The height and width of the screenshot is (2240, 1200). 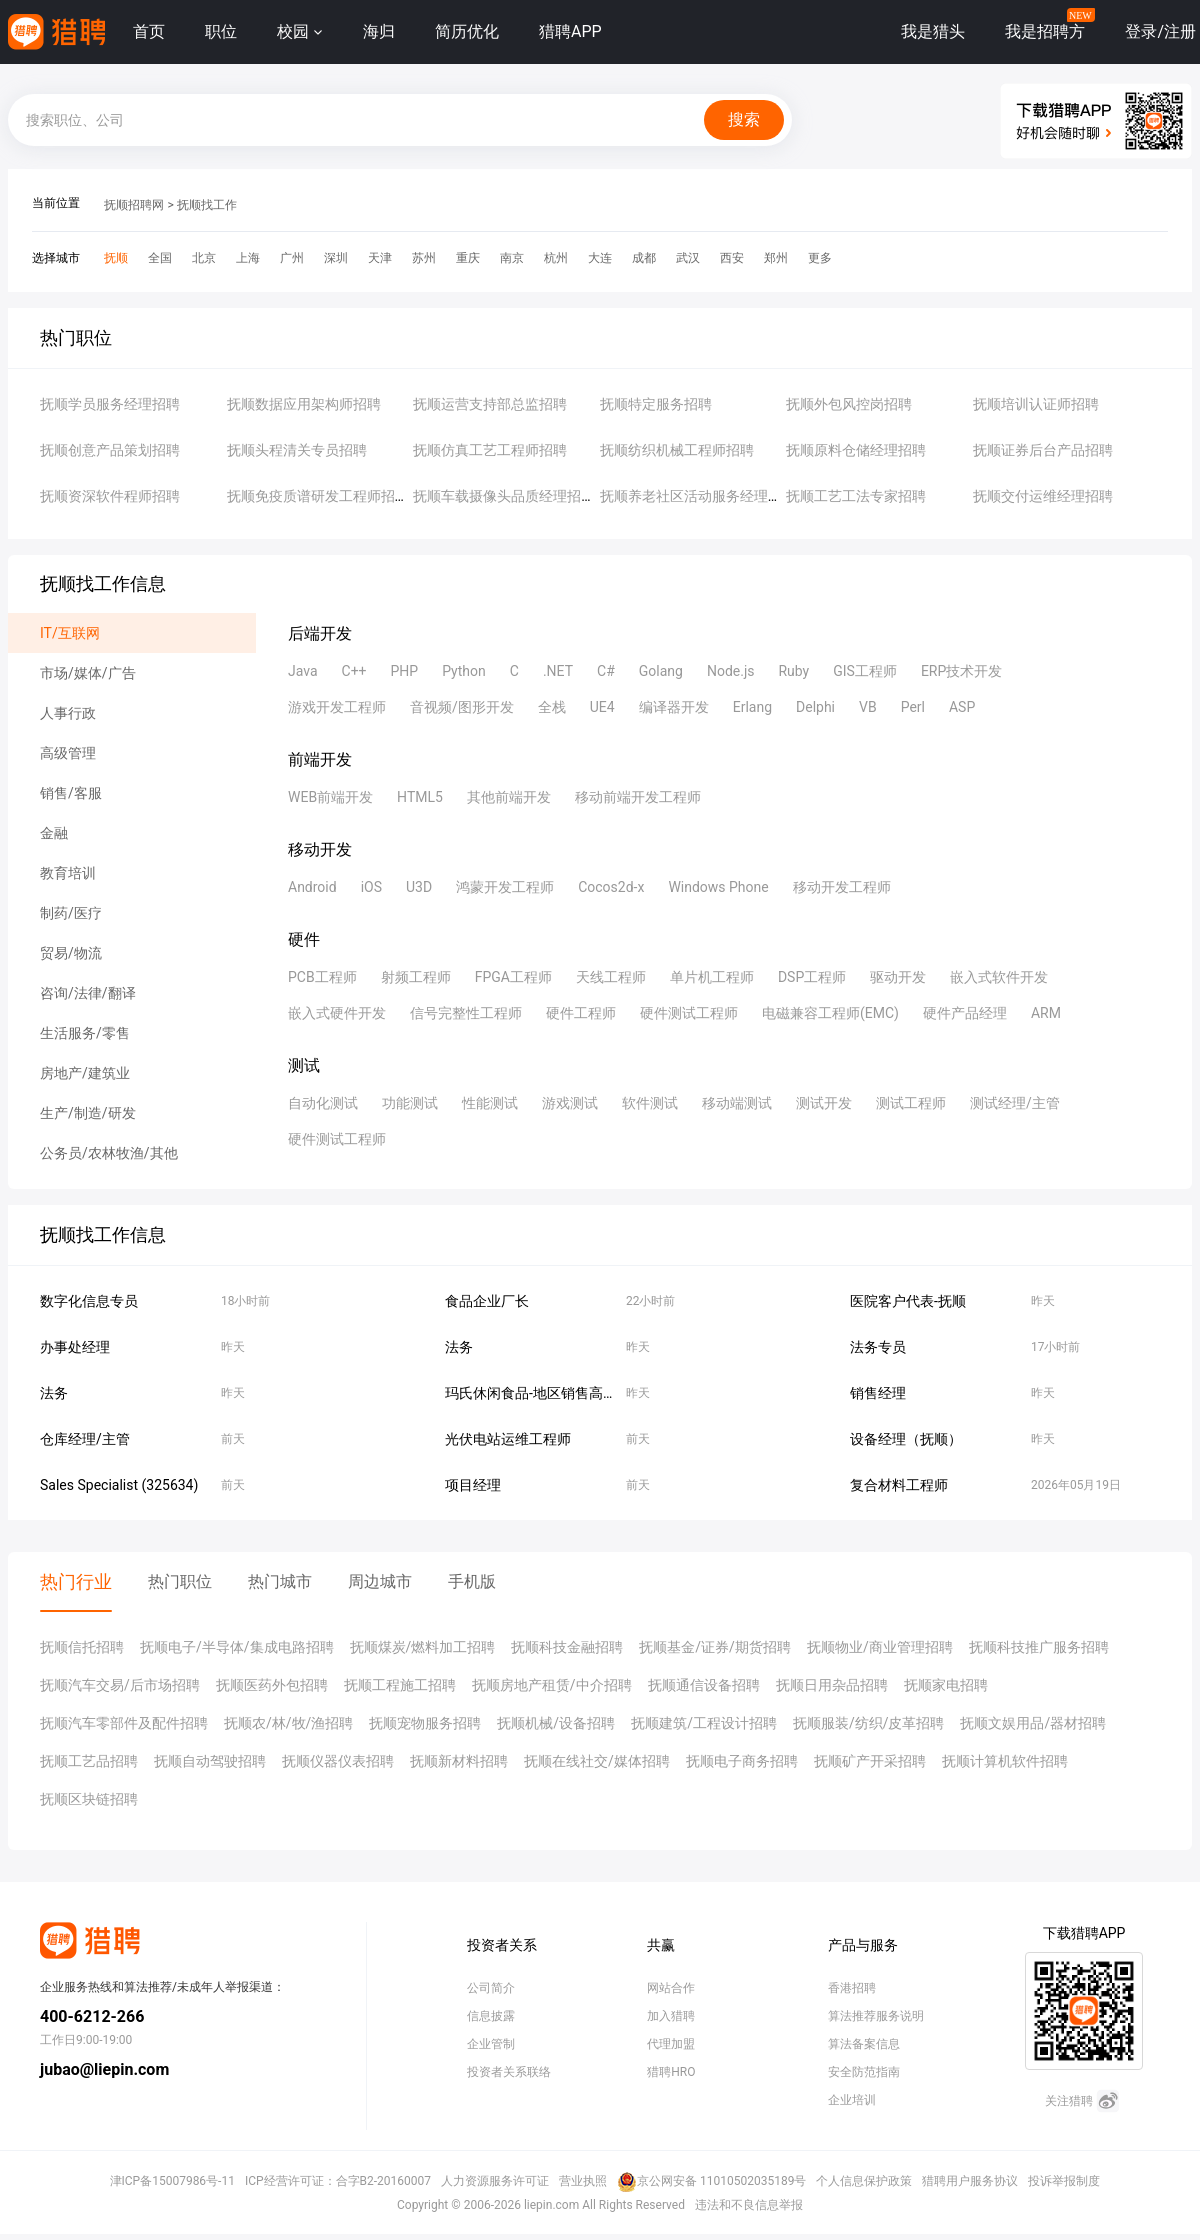 I want to click on 复合材料工程师, so click(x=899, y=1485).